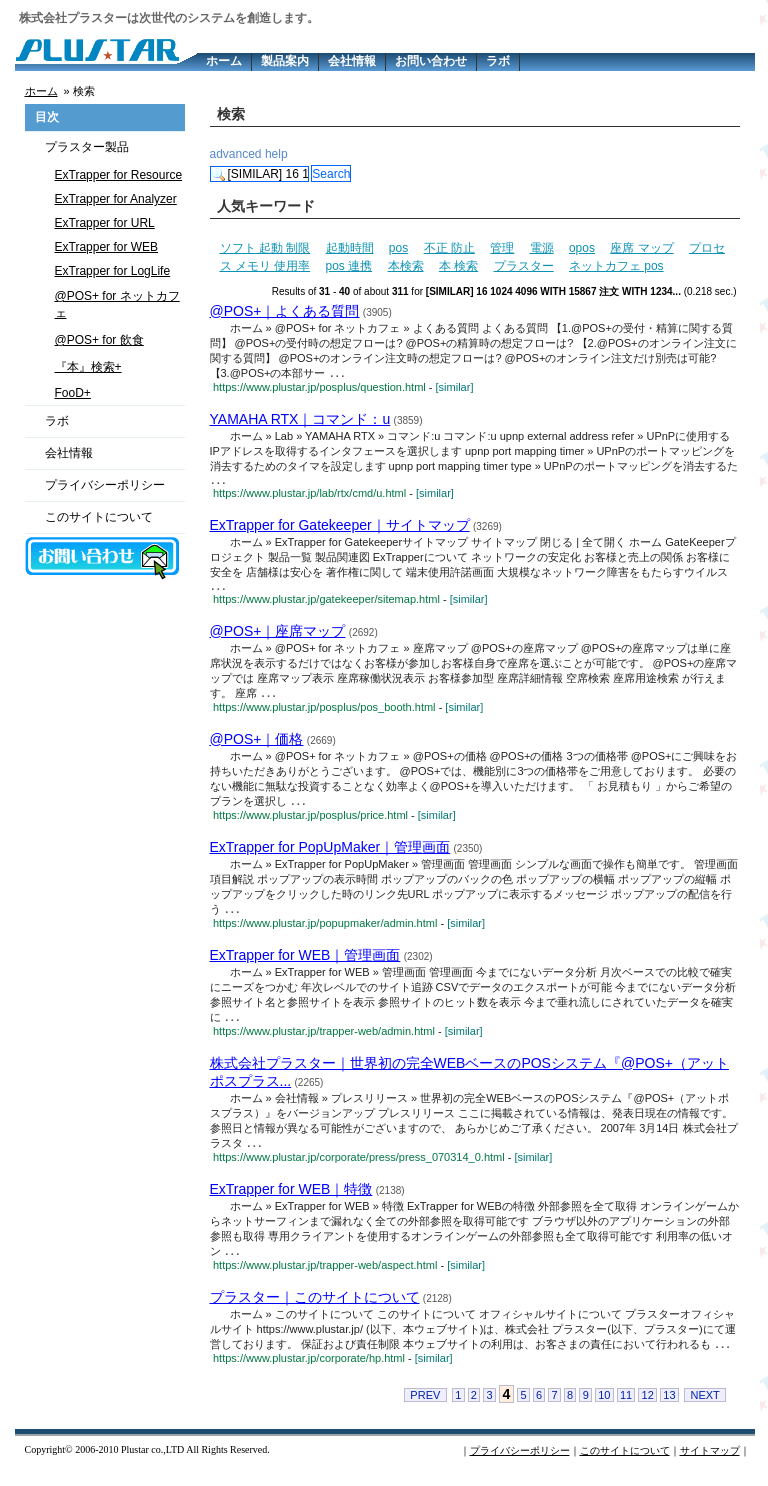  Describe the element at coordinates (99, 517) in the screenshot. I see `このサイトについて` at that location.